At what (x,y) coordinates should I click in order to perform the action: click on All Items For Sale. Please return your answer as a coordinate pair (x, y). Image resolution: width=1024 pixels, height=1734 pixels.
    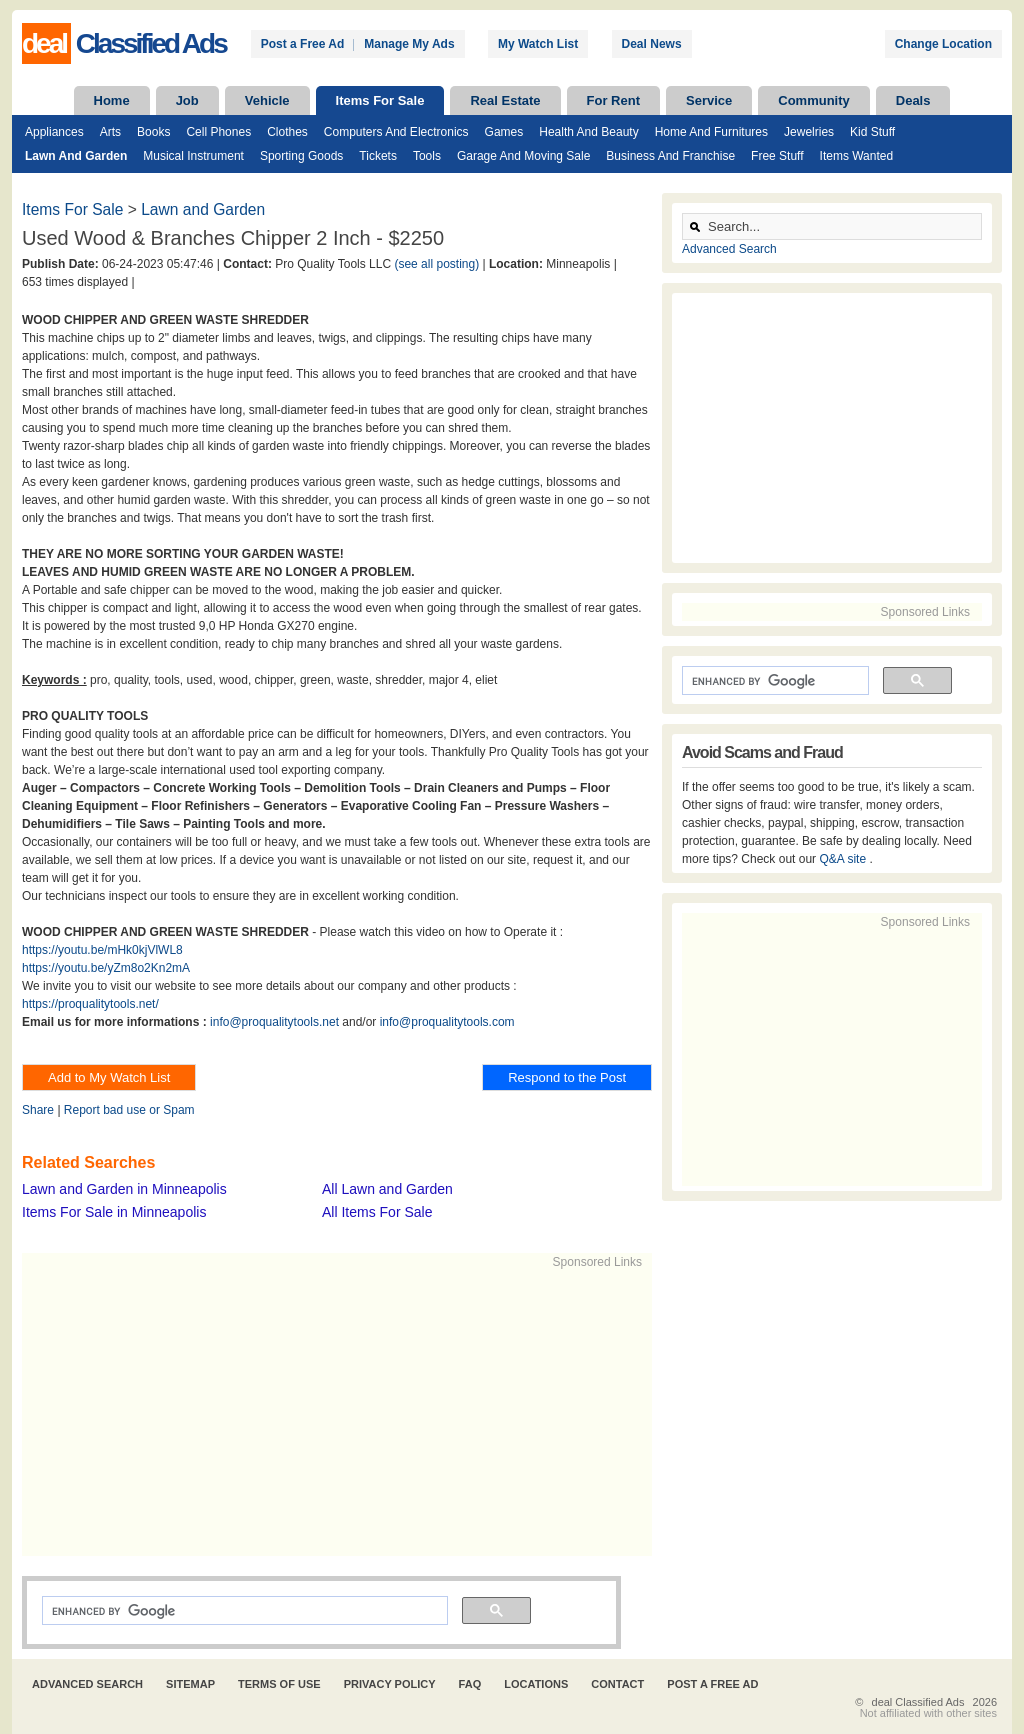
    Looking at the image, I should click on (377, 1212).